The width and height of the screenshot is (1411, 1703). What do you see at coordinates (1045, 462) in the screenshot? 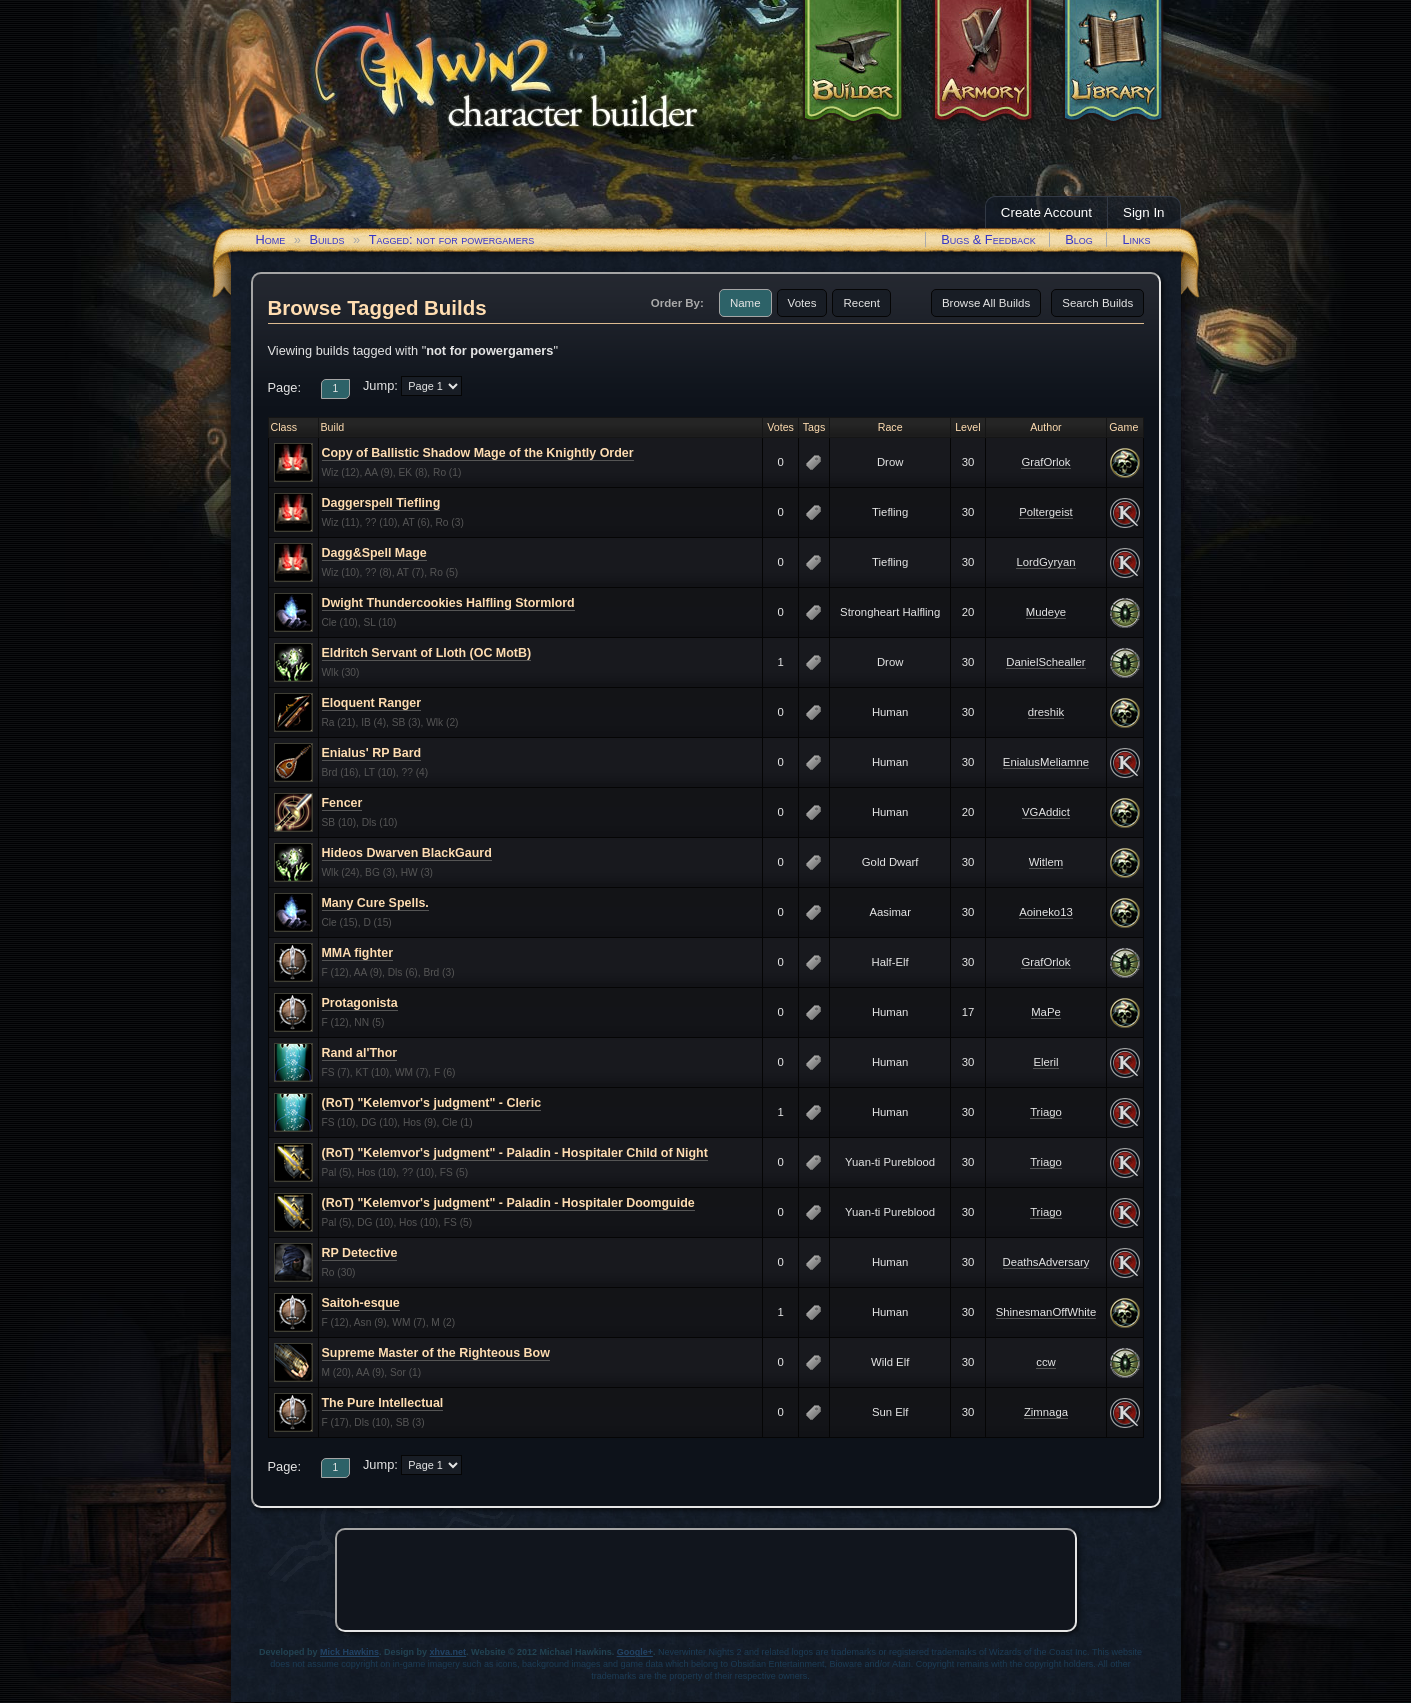
I see `GrafOrlok` at bounding box center [1045, 462].